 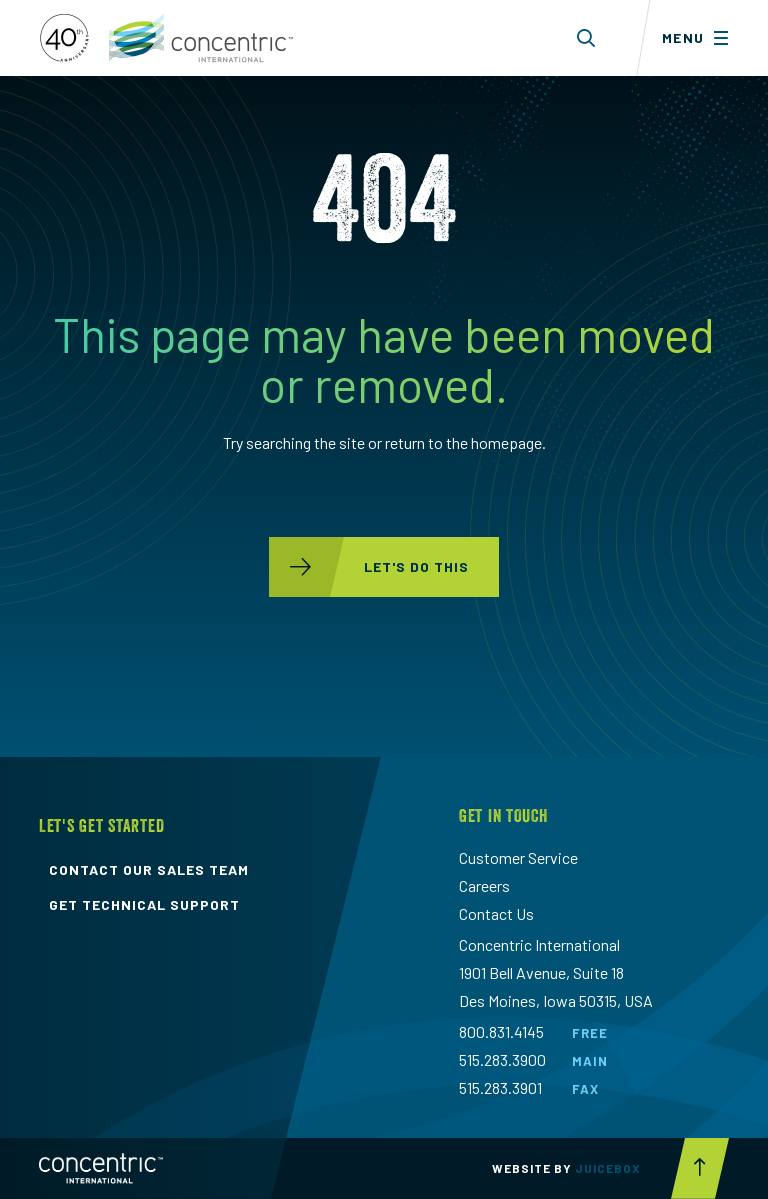 I want to click on Contact Us, so click(x=496, y=913).